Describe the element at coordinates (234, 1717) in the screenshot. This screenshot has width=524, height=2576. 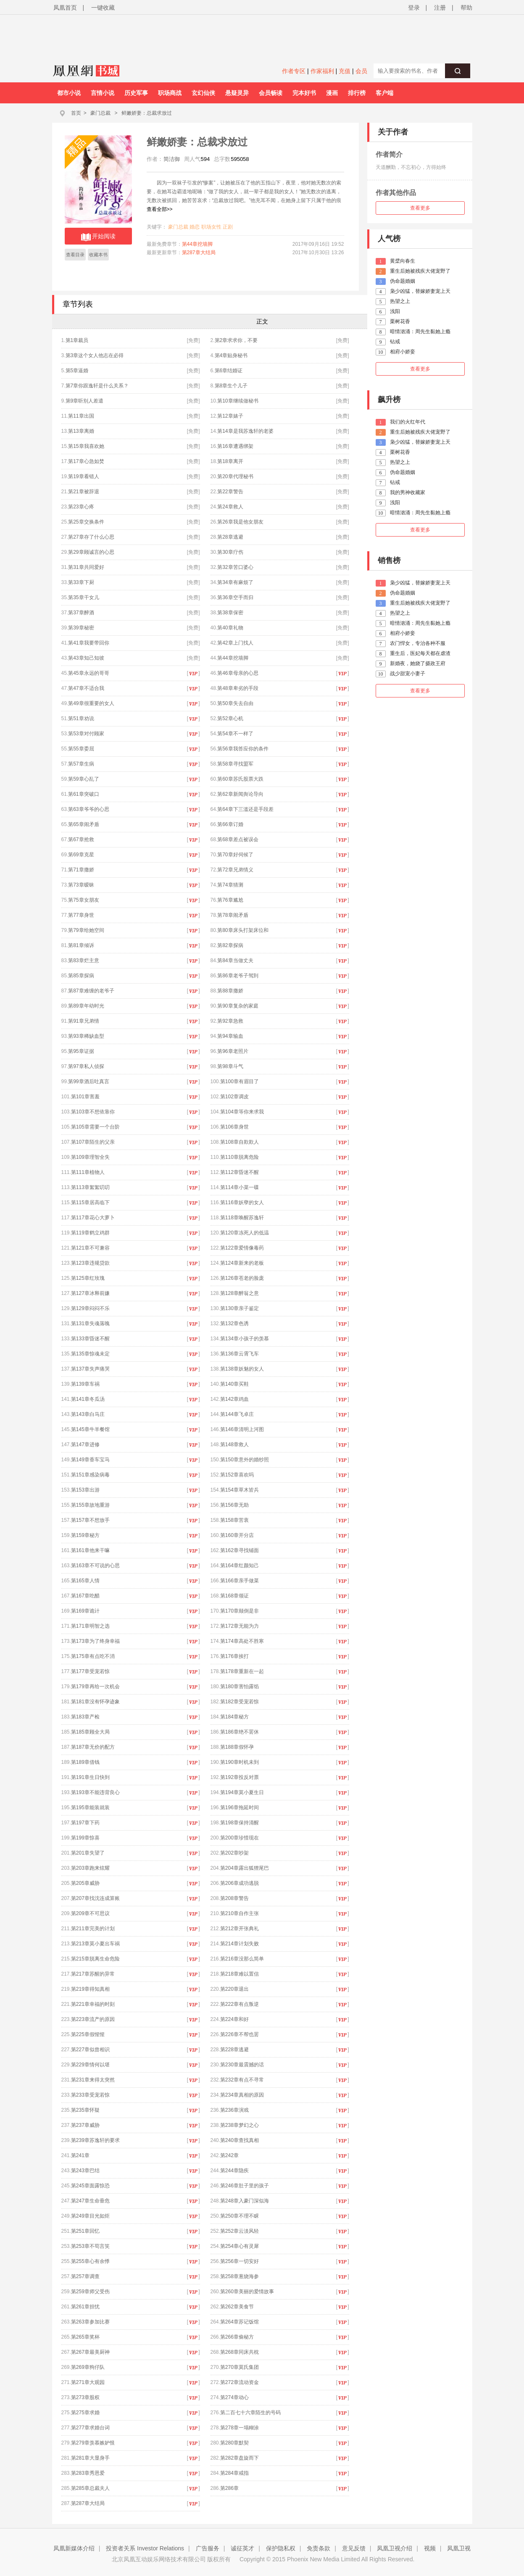
I see `第184章秘方` at that location.